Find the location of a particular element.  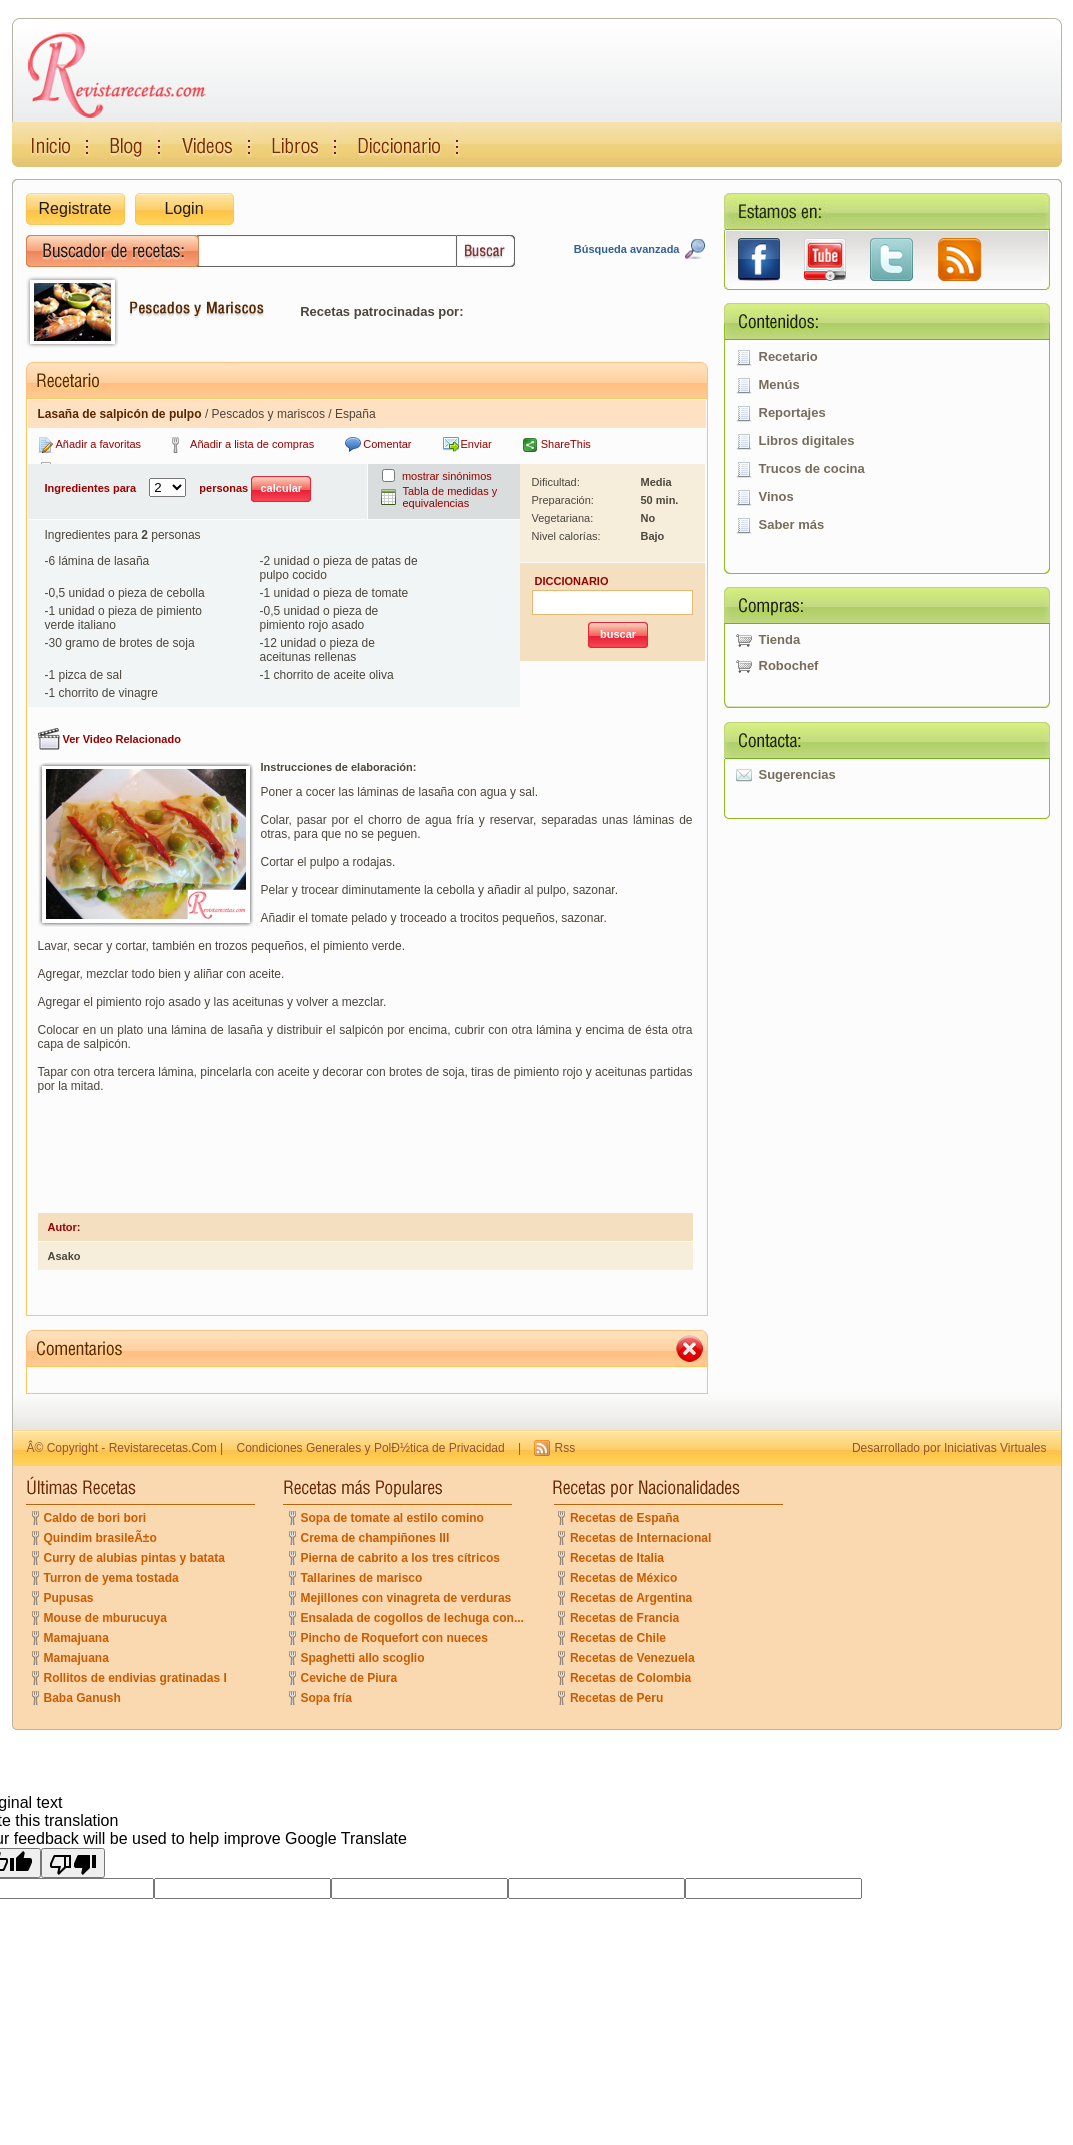

Mouse de mburucuya is located at coordinates (105, 1618).